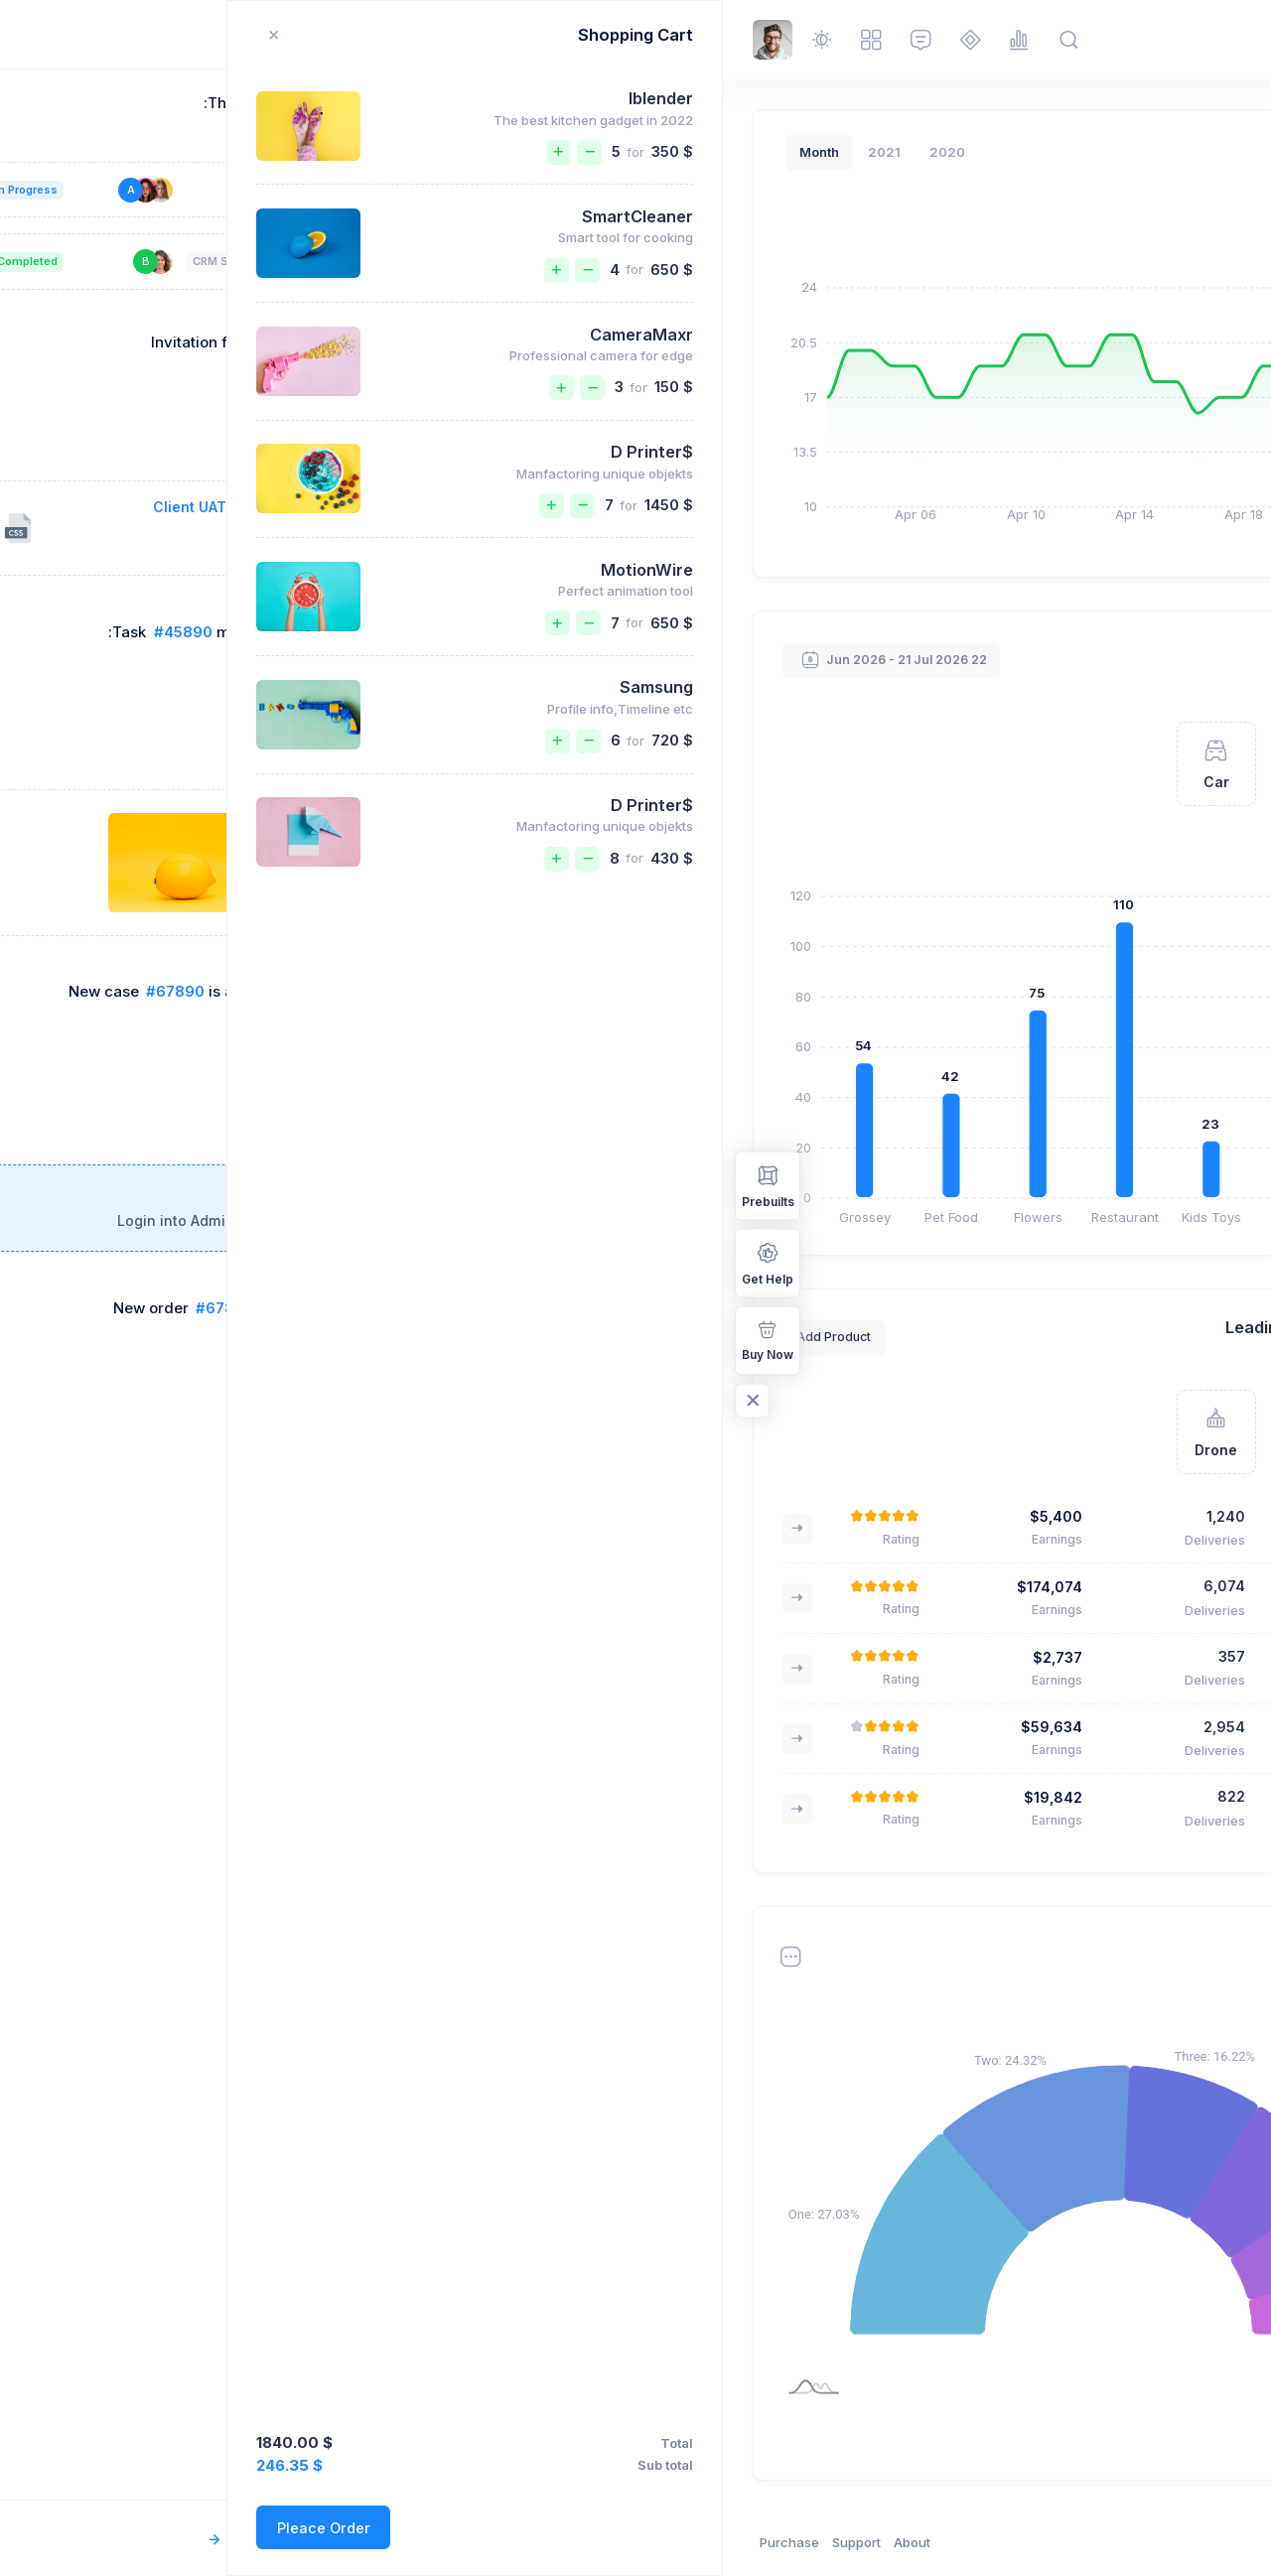 This screenshot has width=1271, height=2576. Describe the element at coordinates (632, 1586) in the screenshot. I see `Annette Black` at that location.